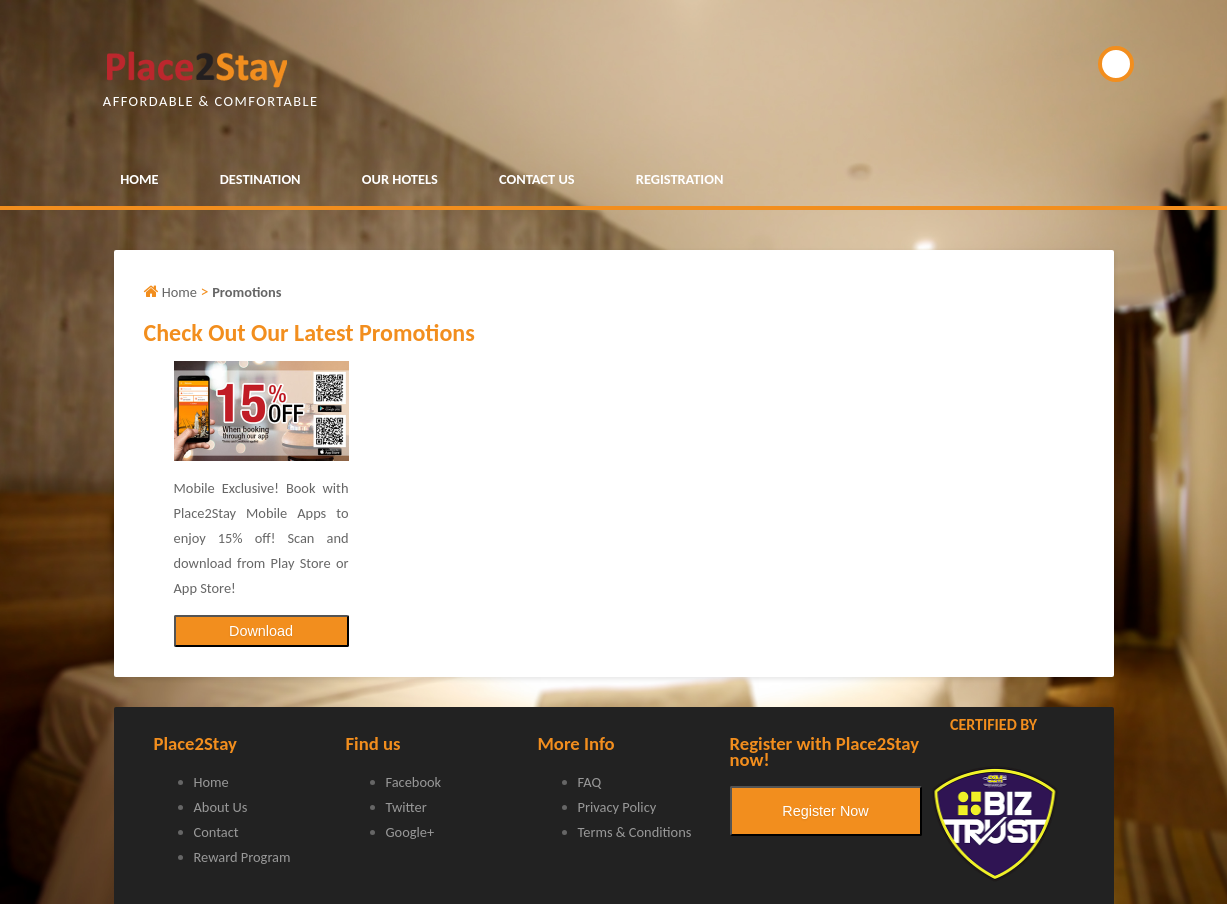 Image resolution: width=1227 pixels, height=904 pixels. What do you see at coordinates (242, 857) in the screenshot?
I see `Reward Program` at bounding box center [242, 857].